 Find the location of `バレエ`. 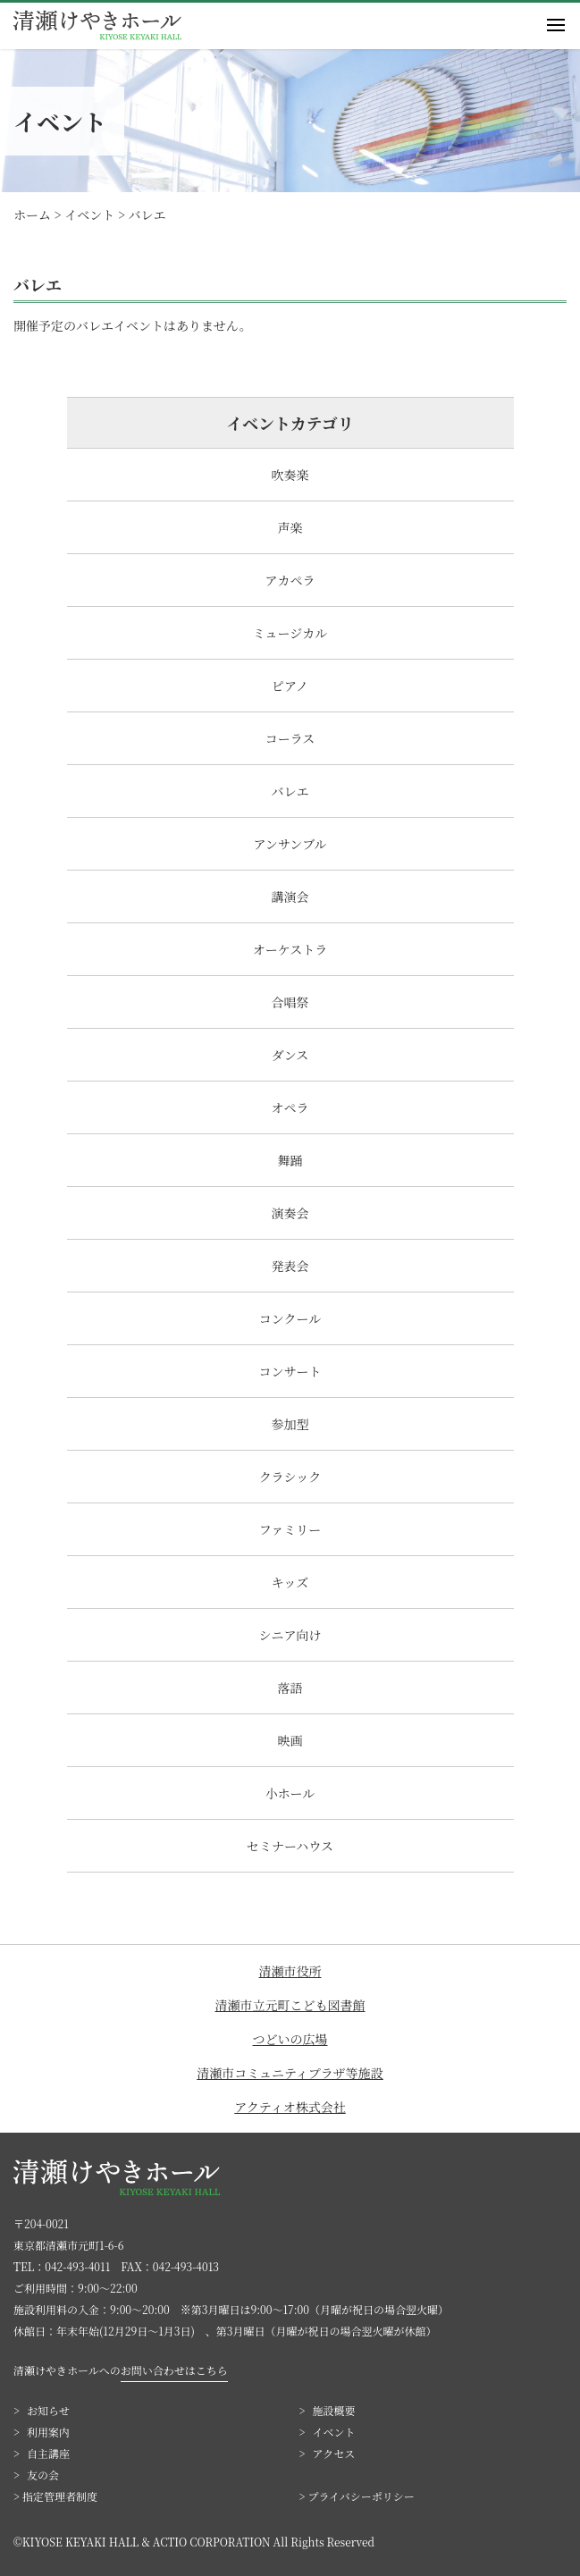

バレエ is located at coordinates (290, 791).